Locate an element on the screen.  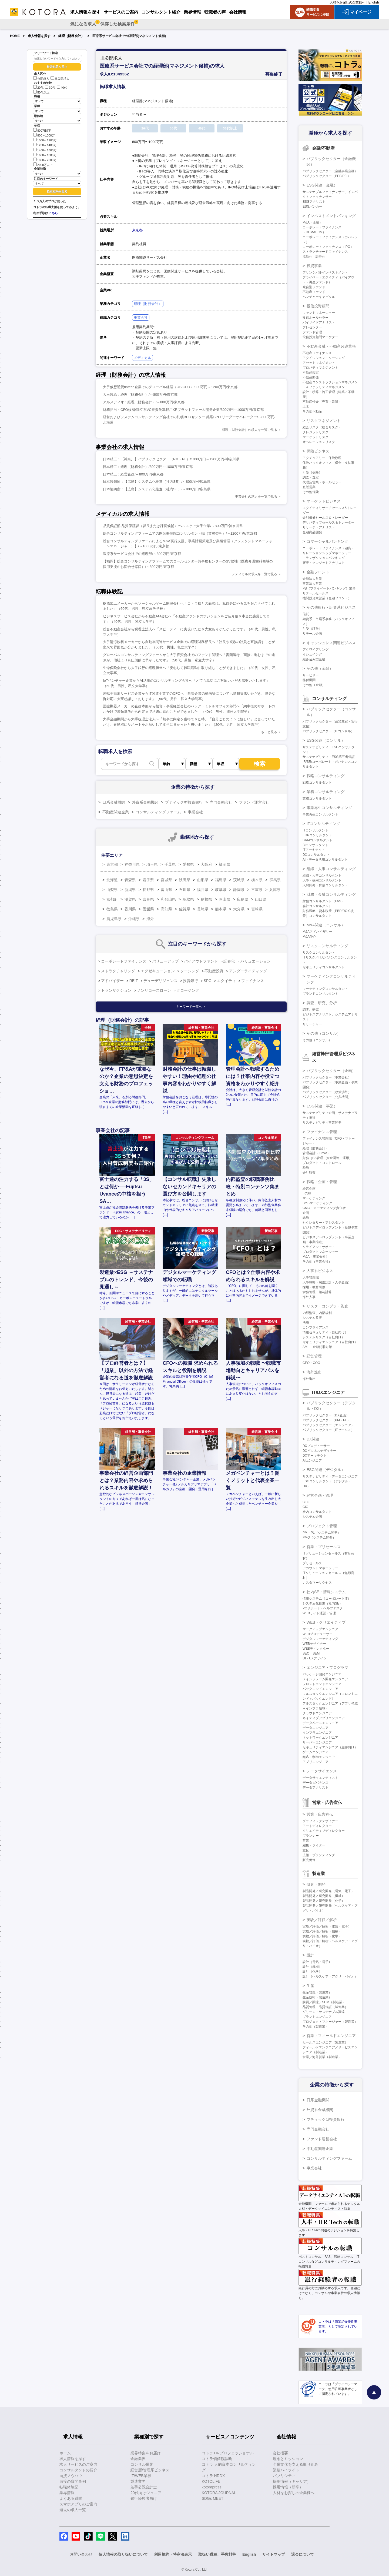
採用情報（キャリア） is located at coordinates (292, 2481).